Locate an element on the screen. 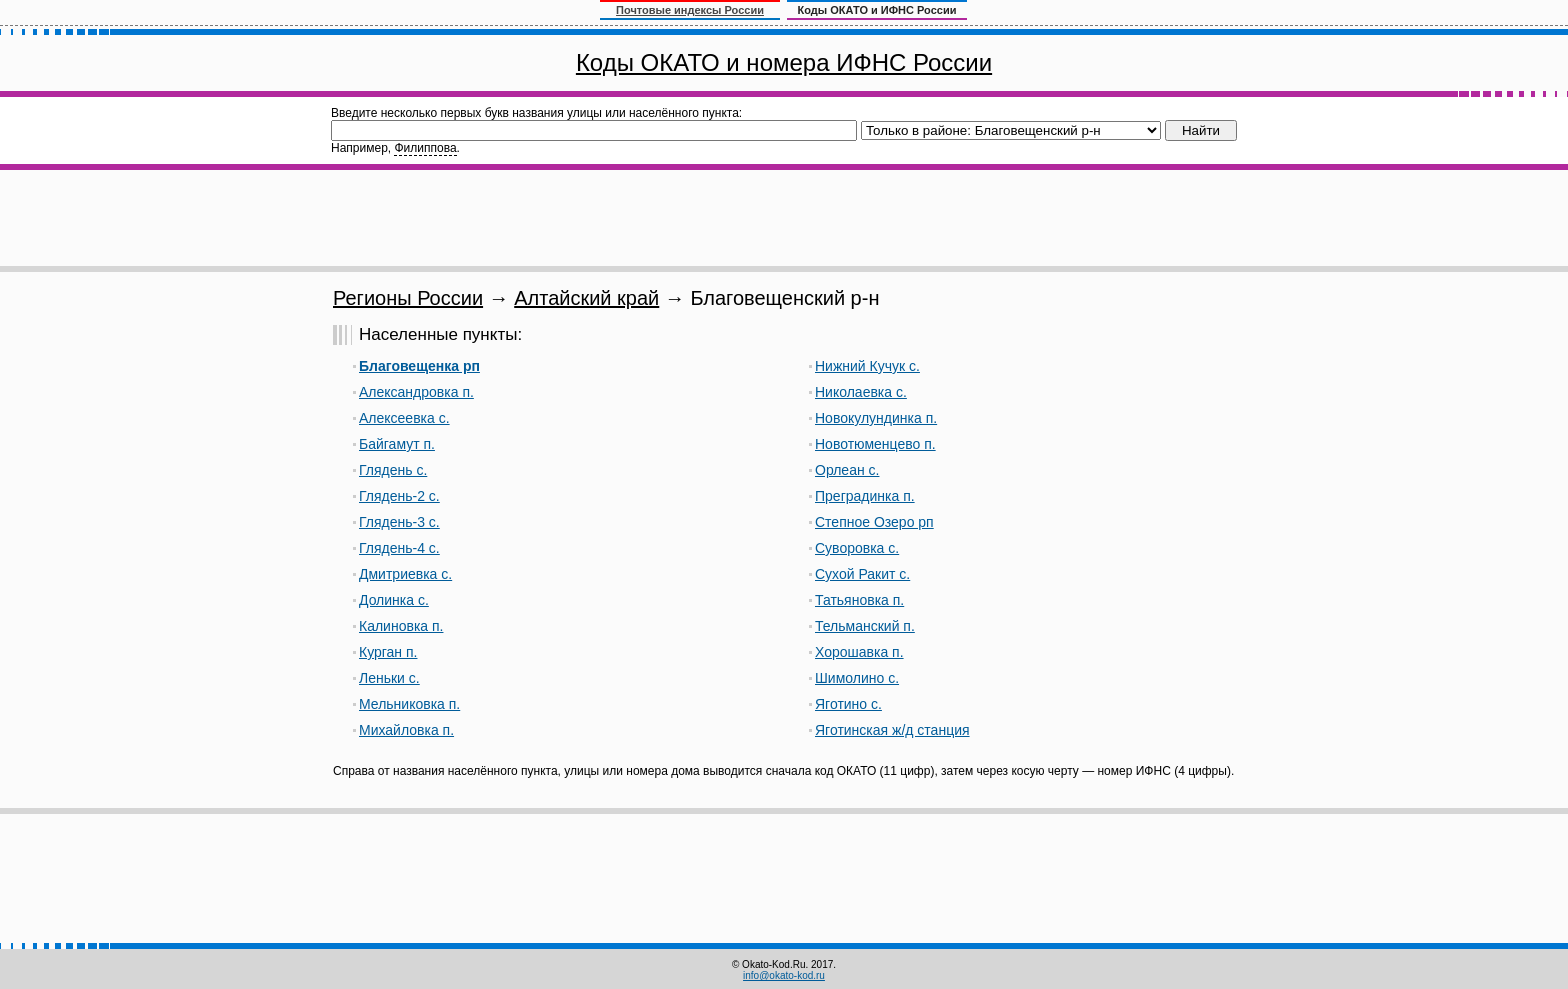 This screenshot has height=989, width=1568. Глядень-4 с. is located at coordinates (399, 548).